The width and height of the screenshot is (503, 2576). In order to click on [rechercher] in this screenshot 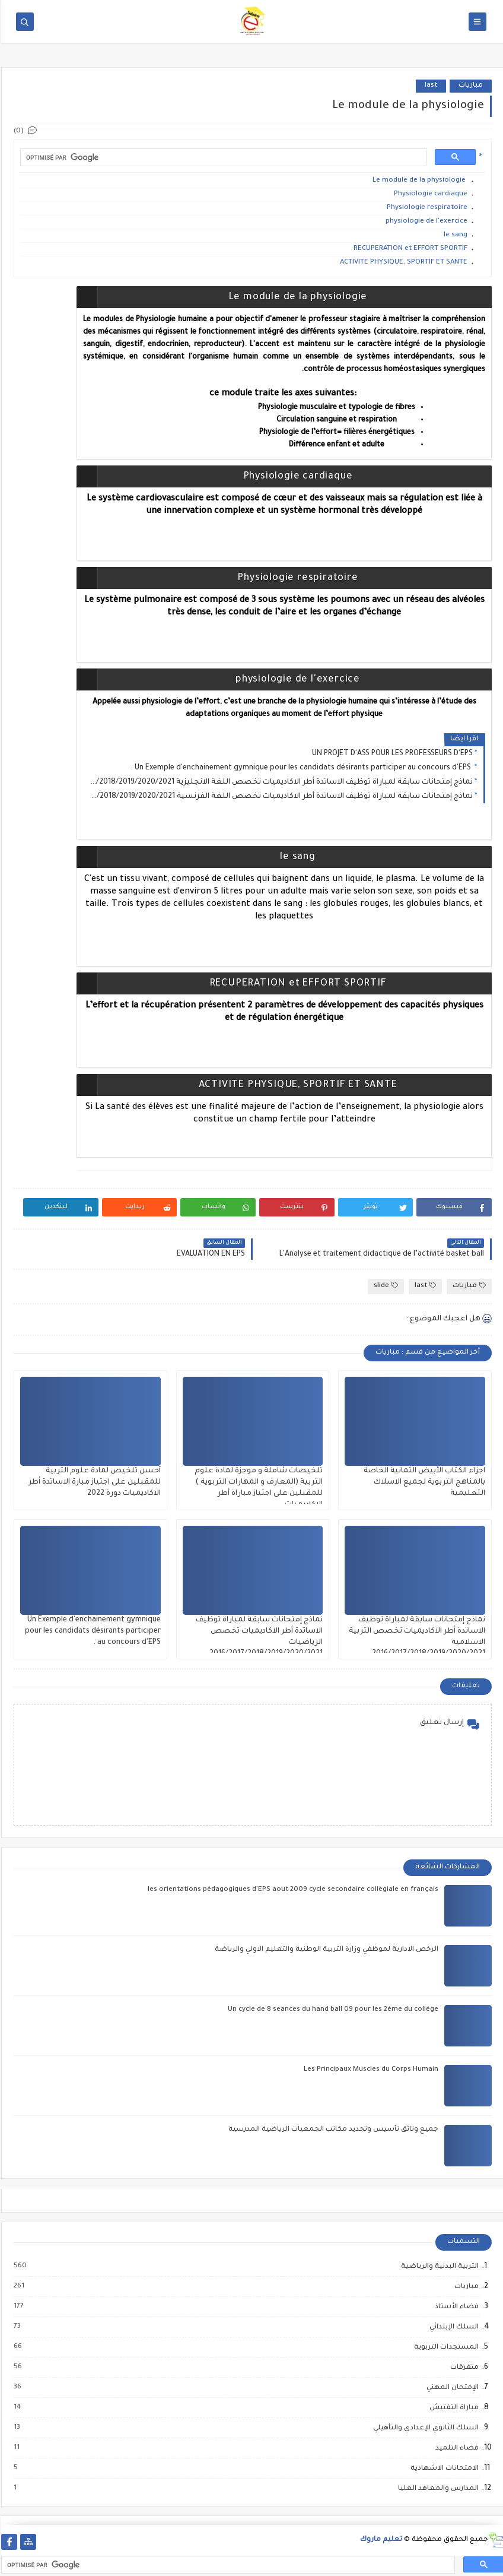, I will do `click(221, 157)`.